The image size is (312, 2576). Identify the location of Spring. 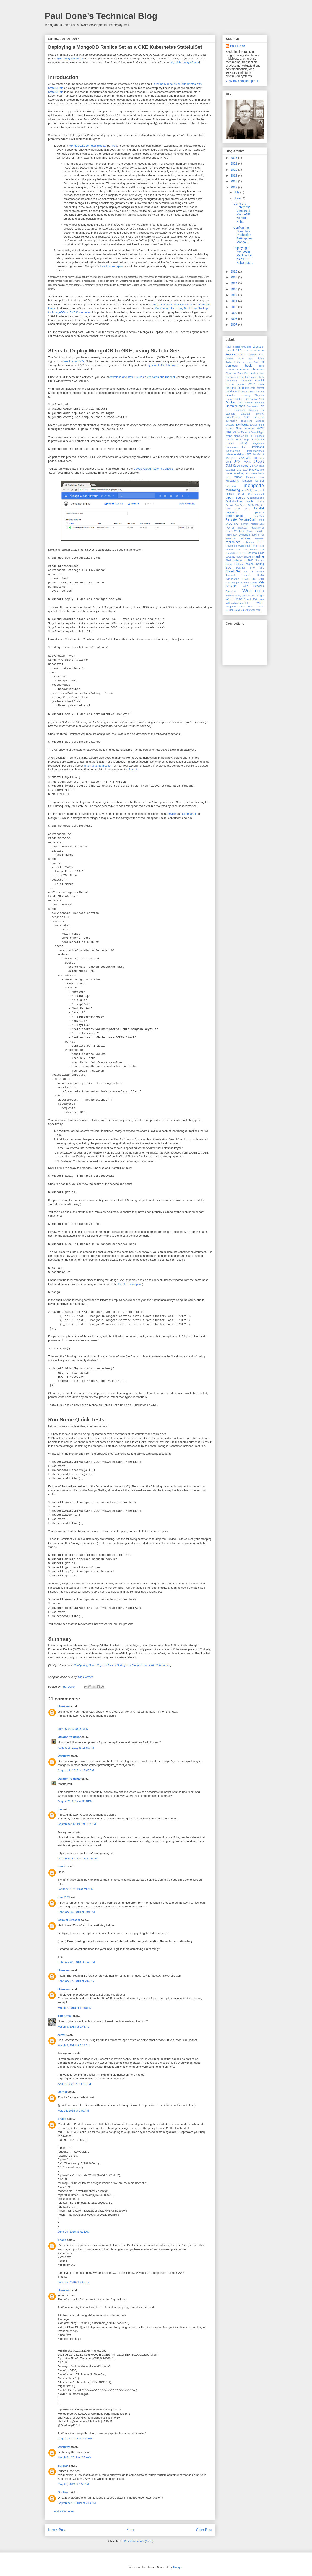
(260, 564).